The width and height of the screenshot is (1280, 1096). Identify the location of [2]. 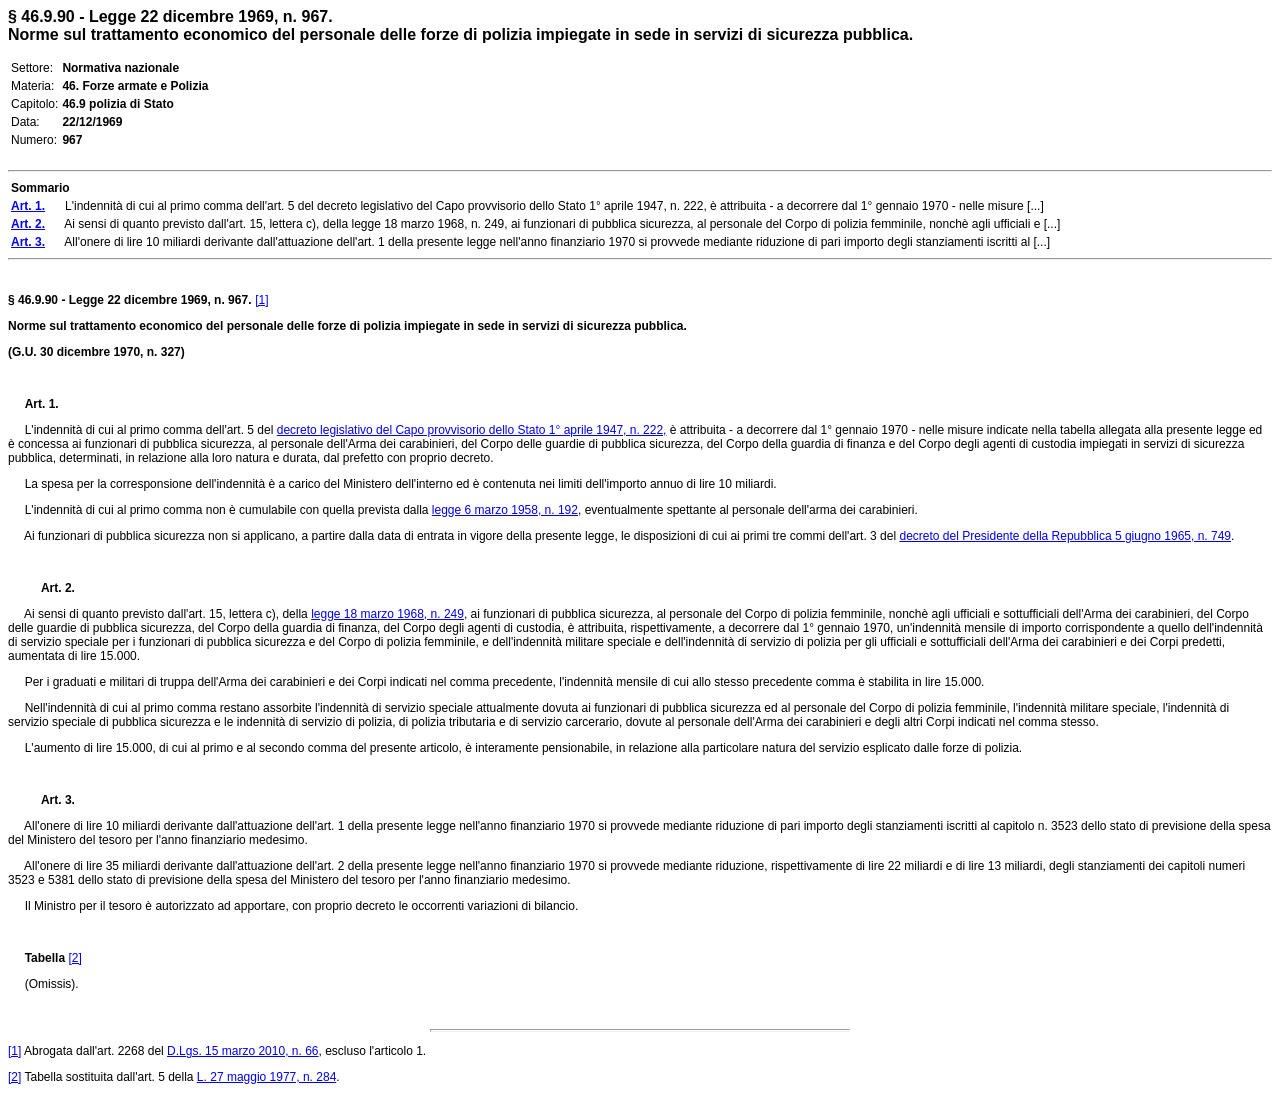
(74, 958).